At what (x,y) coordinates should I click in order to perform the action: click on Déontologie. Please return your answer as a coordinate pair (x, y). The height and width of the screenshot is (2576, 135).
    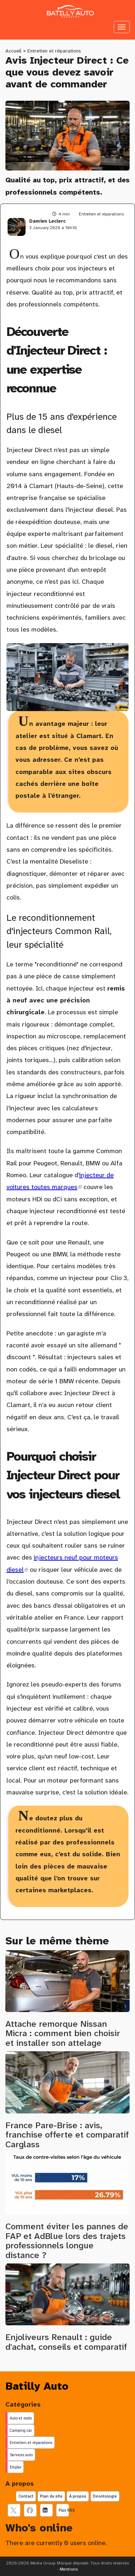
    Looking at the image, I should click on (105, 2496).